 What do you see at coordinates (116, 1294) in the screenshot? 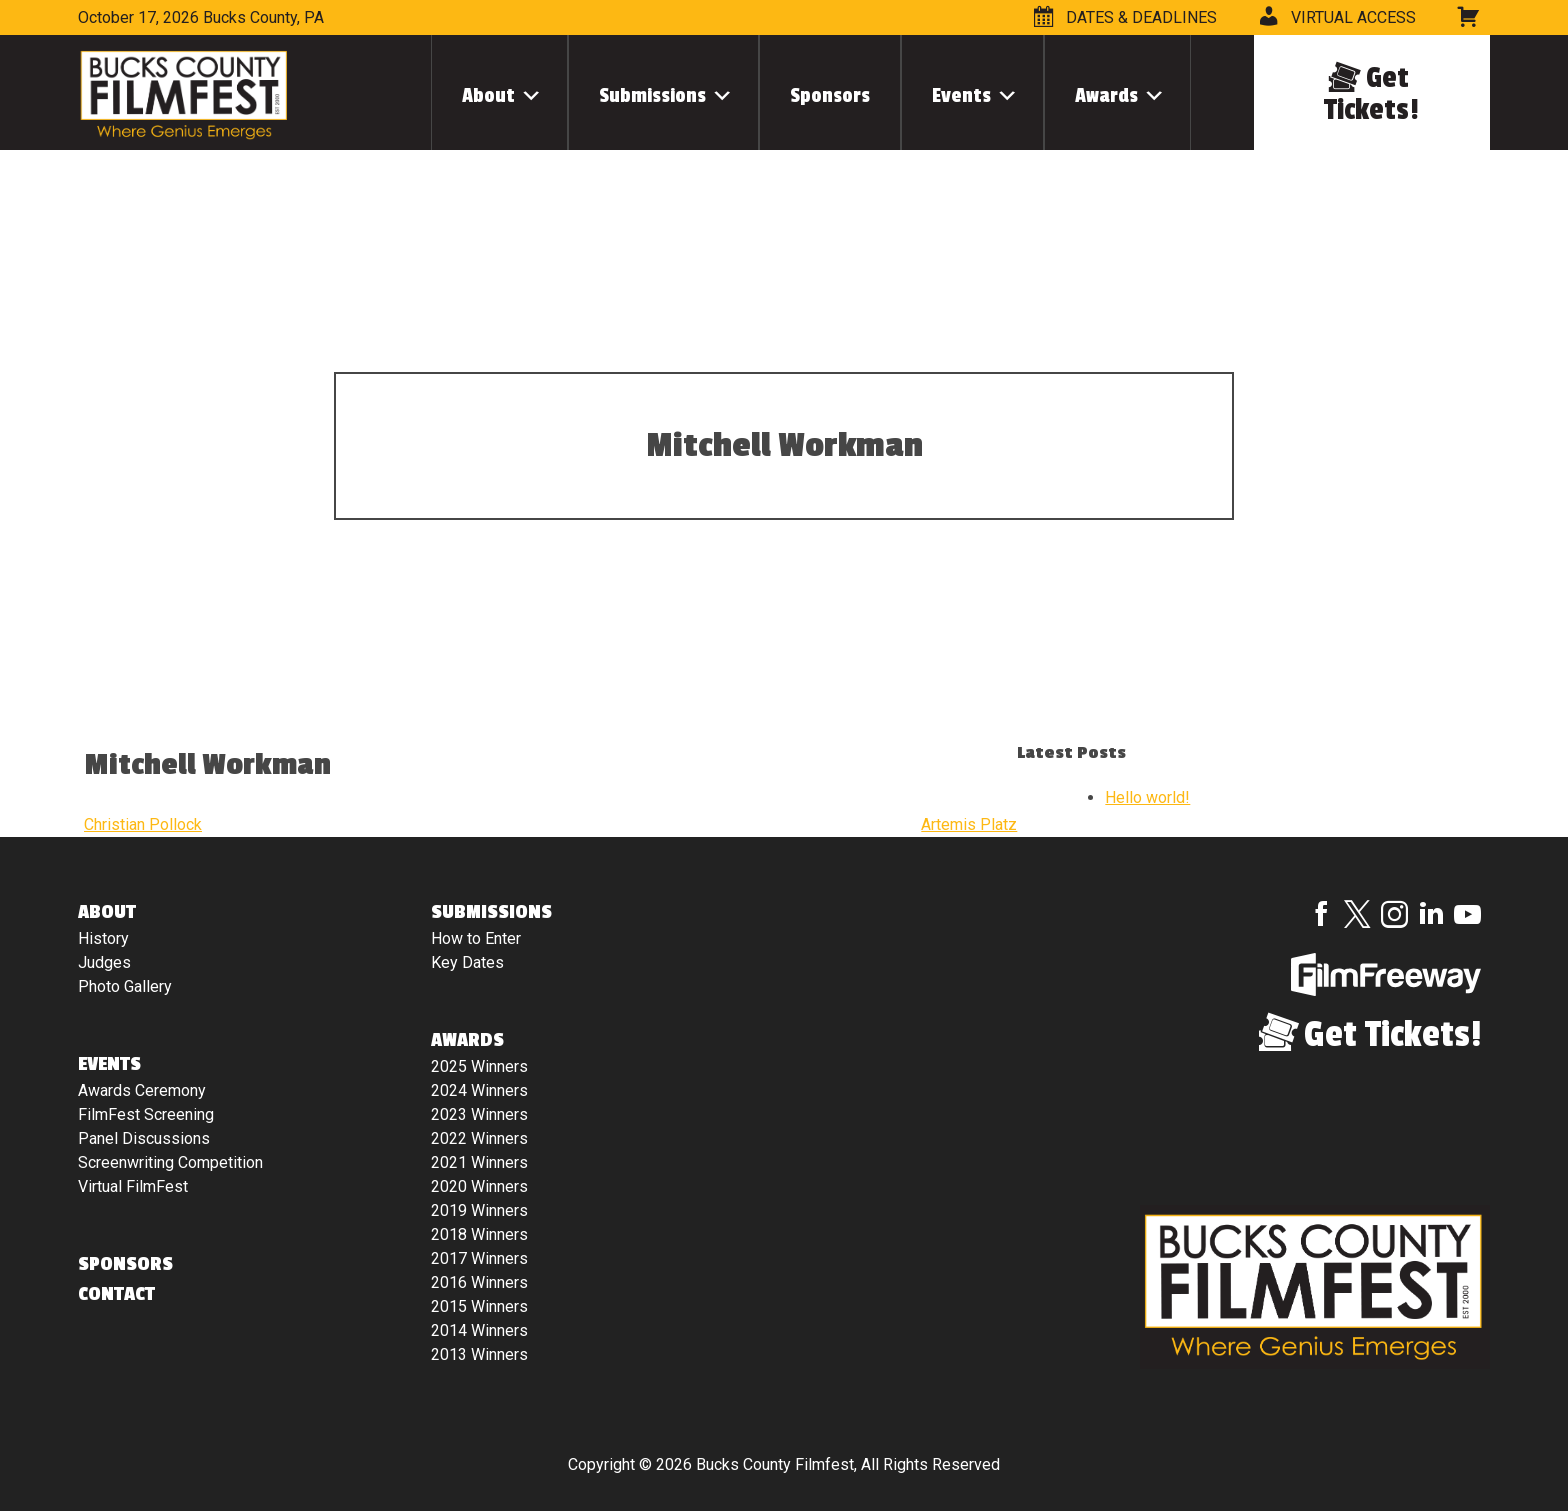
I see `Contact` at bounding box center [116, 1294].